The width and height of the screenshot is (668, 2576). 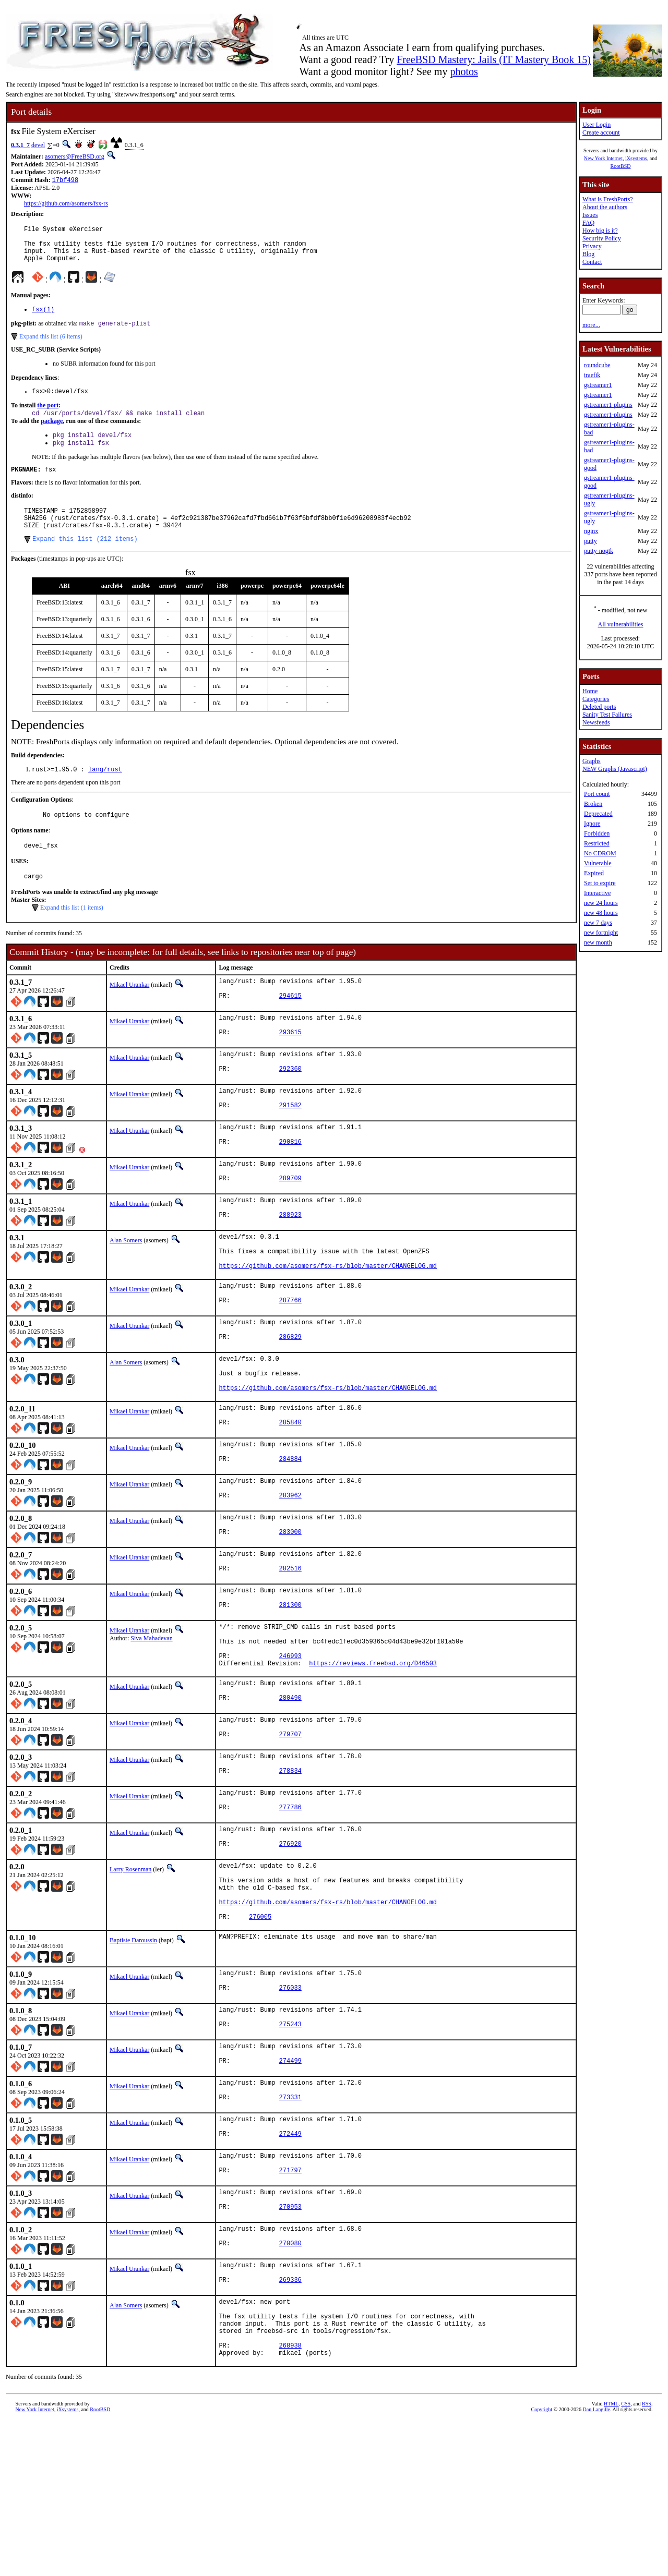 I want to click on All vulnerabilities, so click(x=620, y=624).